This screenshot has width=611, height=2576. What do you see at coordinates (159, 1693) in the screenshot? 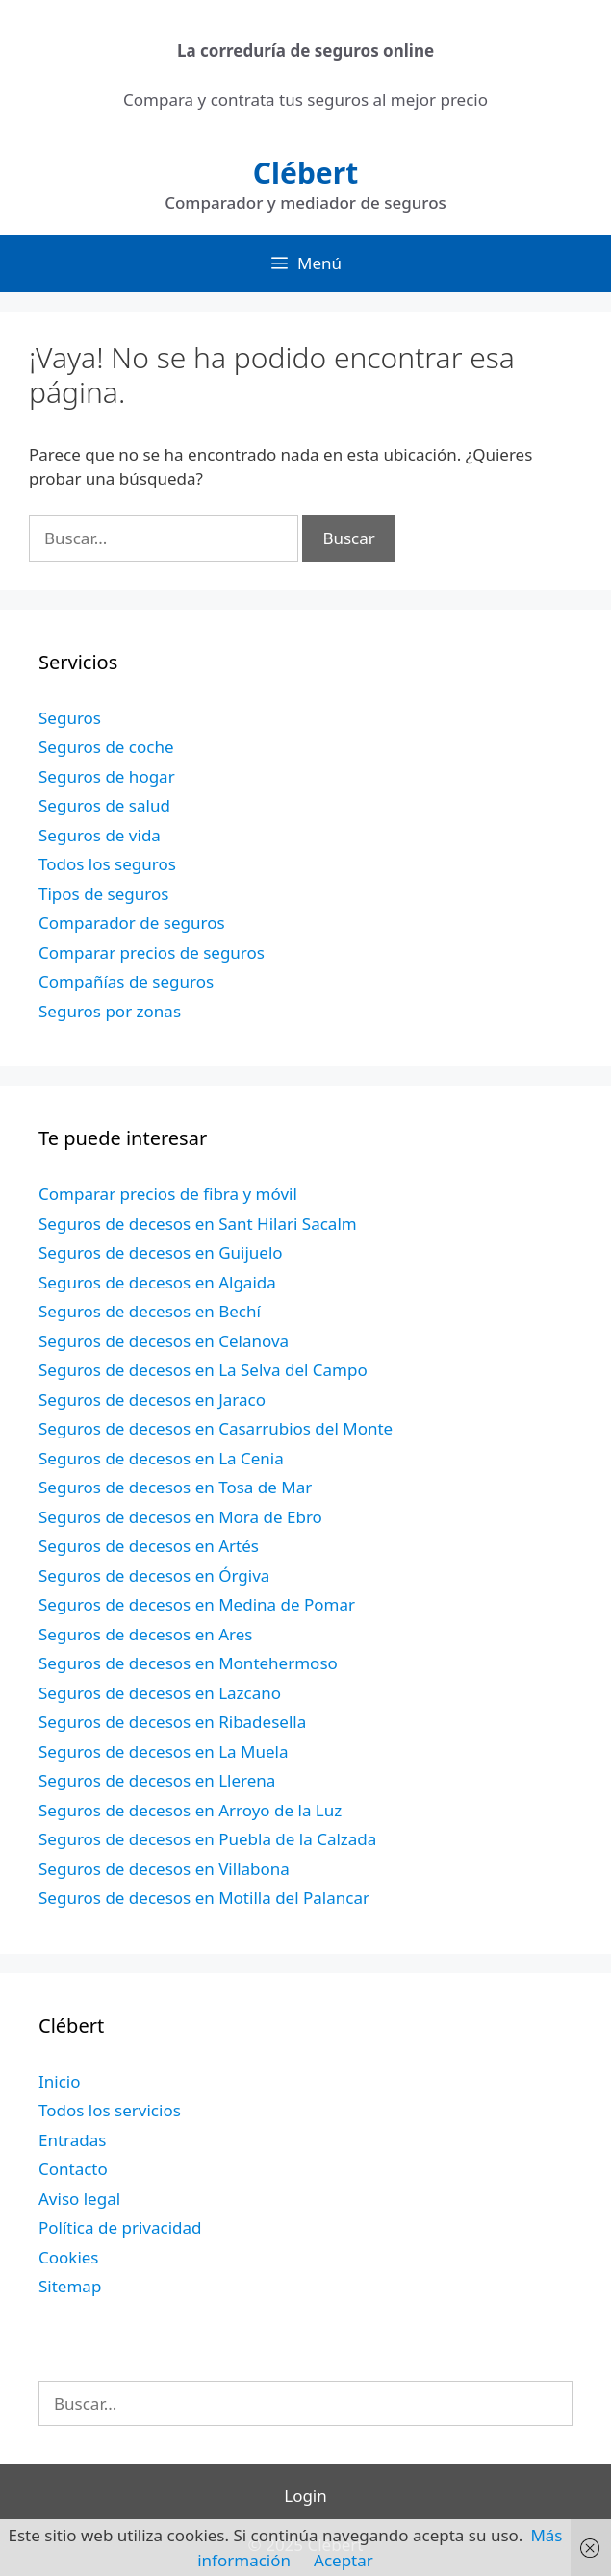
I see `Seguros de decesos en Lazcano` at bounding box center [159, 1693].